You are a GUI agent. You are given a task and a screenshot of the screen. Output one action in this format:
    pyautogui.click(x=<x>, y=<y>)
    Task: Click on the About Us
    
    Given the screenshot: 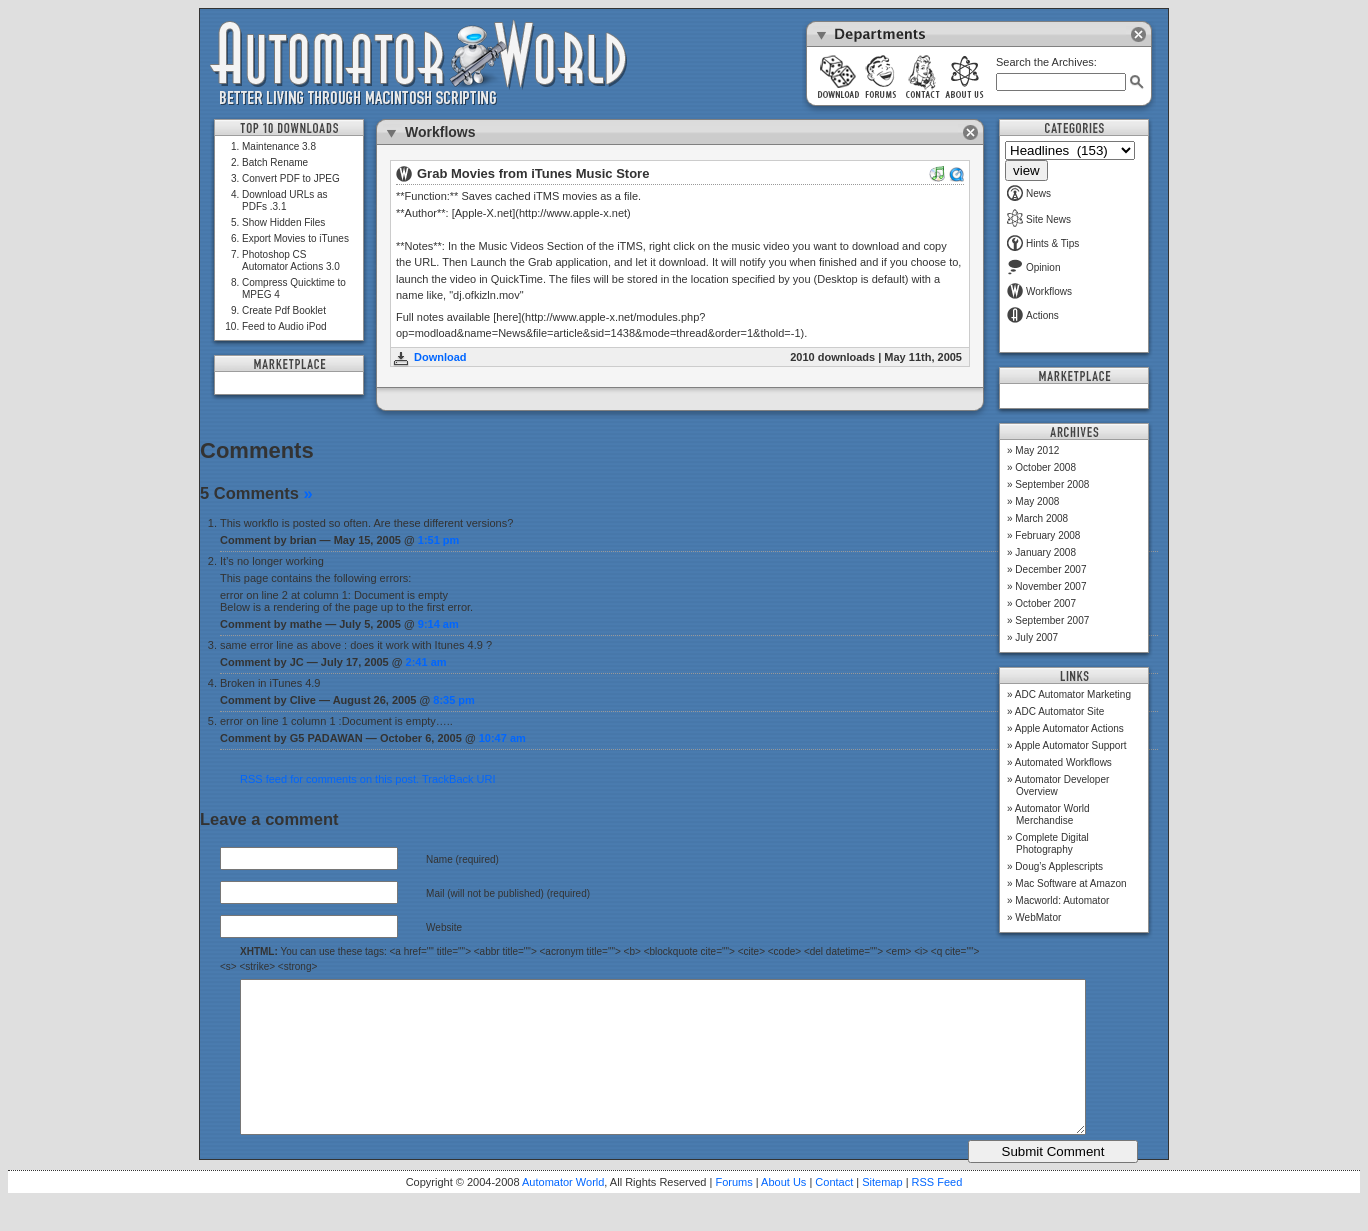 What is the action you would take?
    pyautogui.click(x=783, y=1212)
    